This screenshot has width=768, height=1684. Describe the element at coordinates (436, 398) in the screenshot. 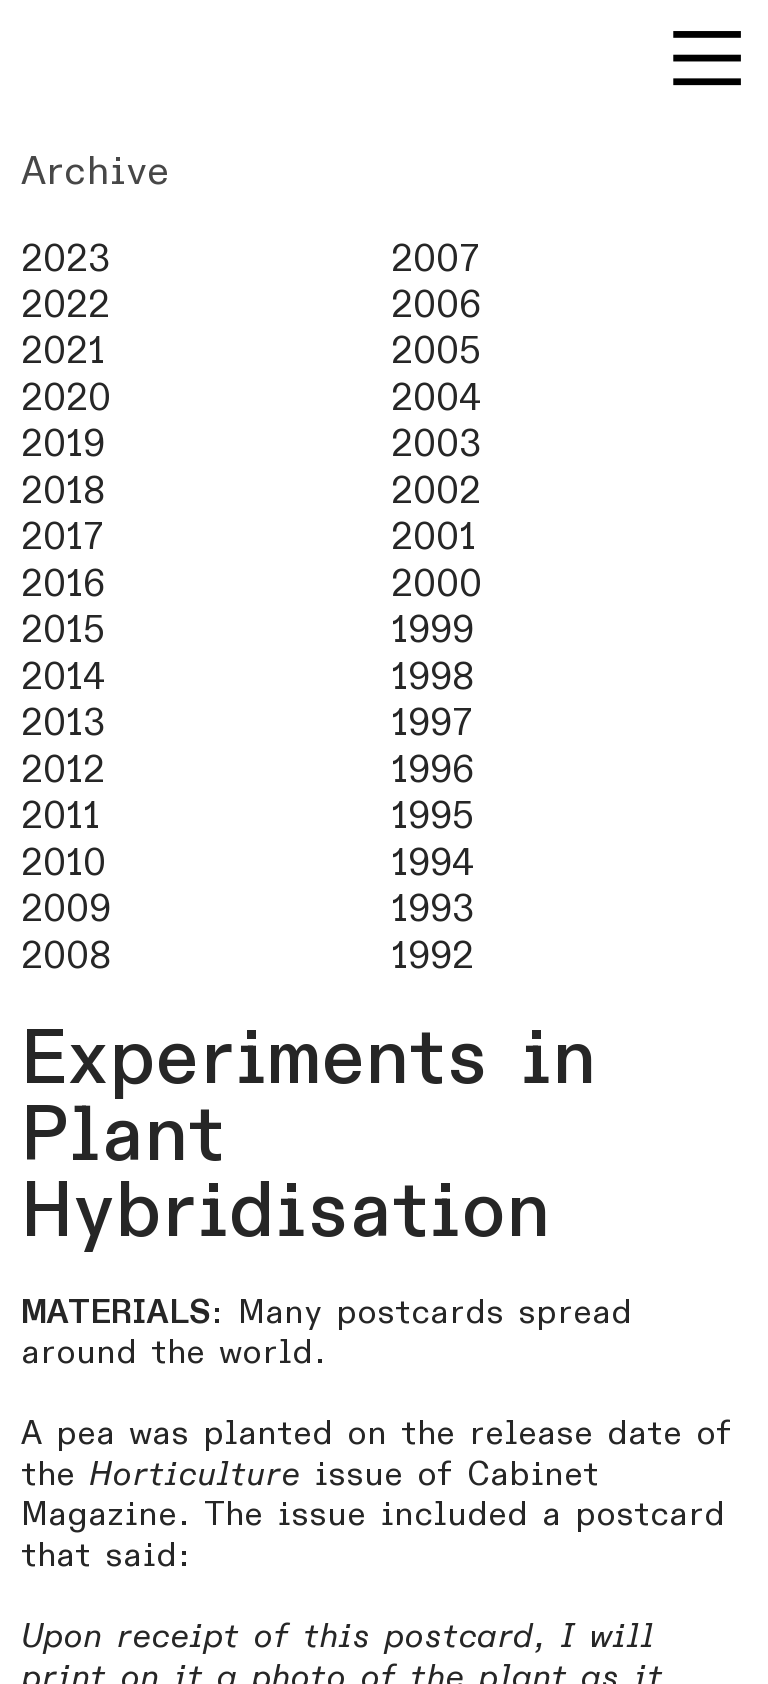

I see `2004` at that location.